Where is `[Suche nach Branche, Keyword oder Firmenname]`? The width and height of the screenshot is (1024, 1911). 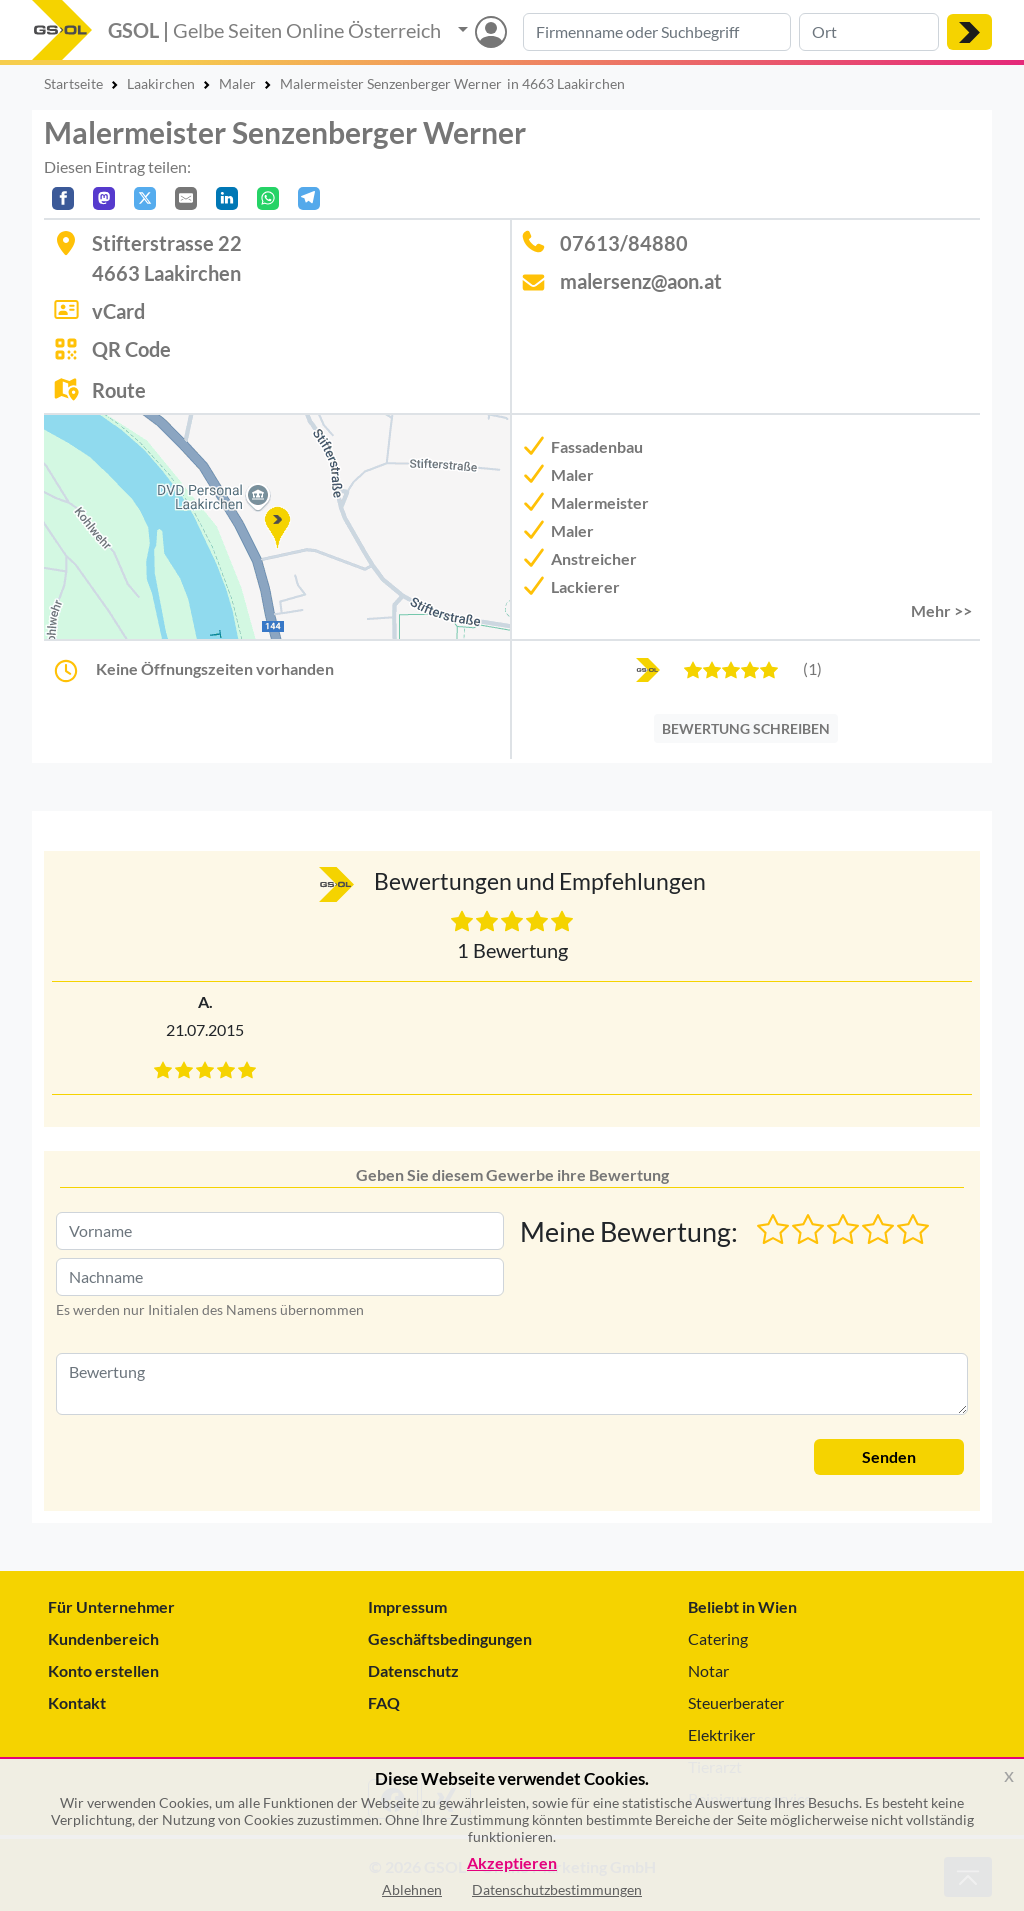
[Suche nach Branche, Keyword oder Firmenname] is located at coordinates (657, 32).